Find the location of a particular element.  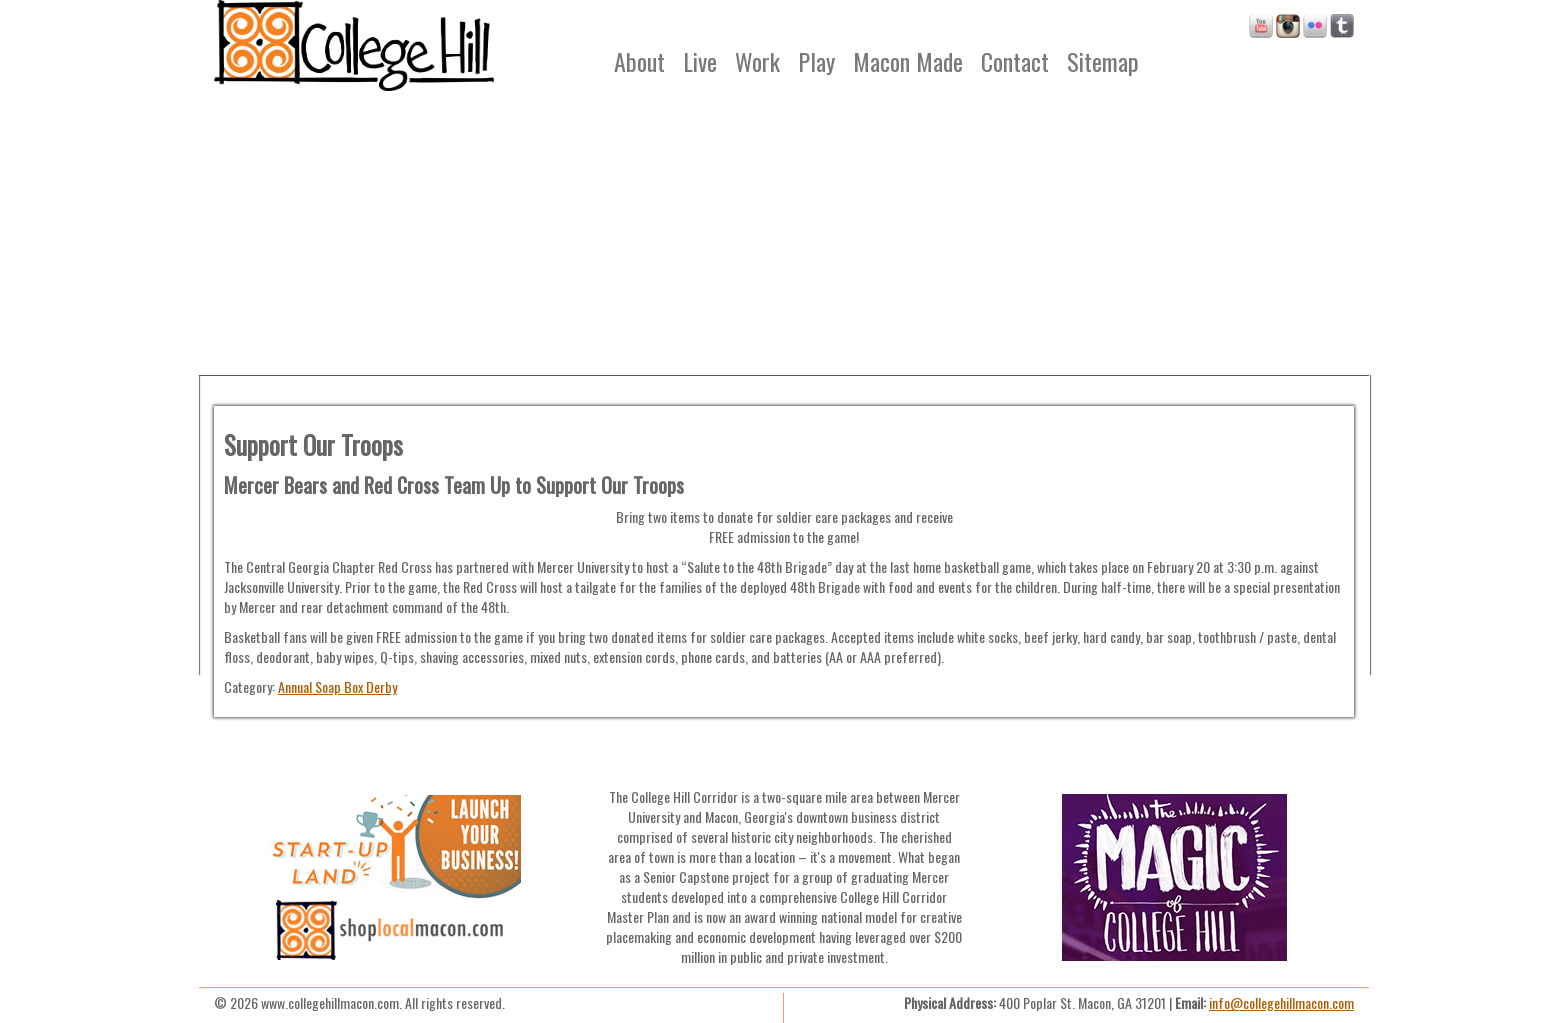

Macon Made is located at coordinates (908, 61).